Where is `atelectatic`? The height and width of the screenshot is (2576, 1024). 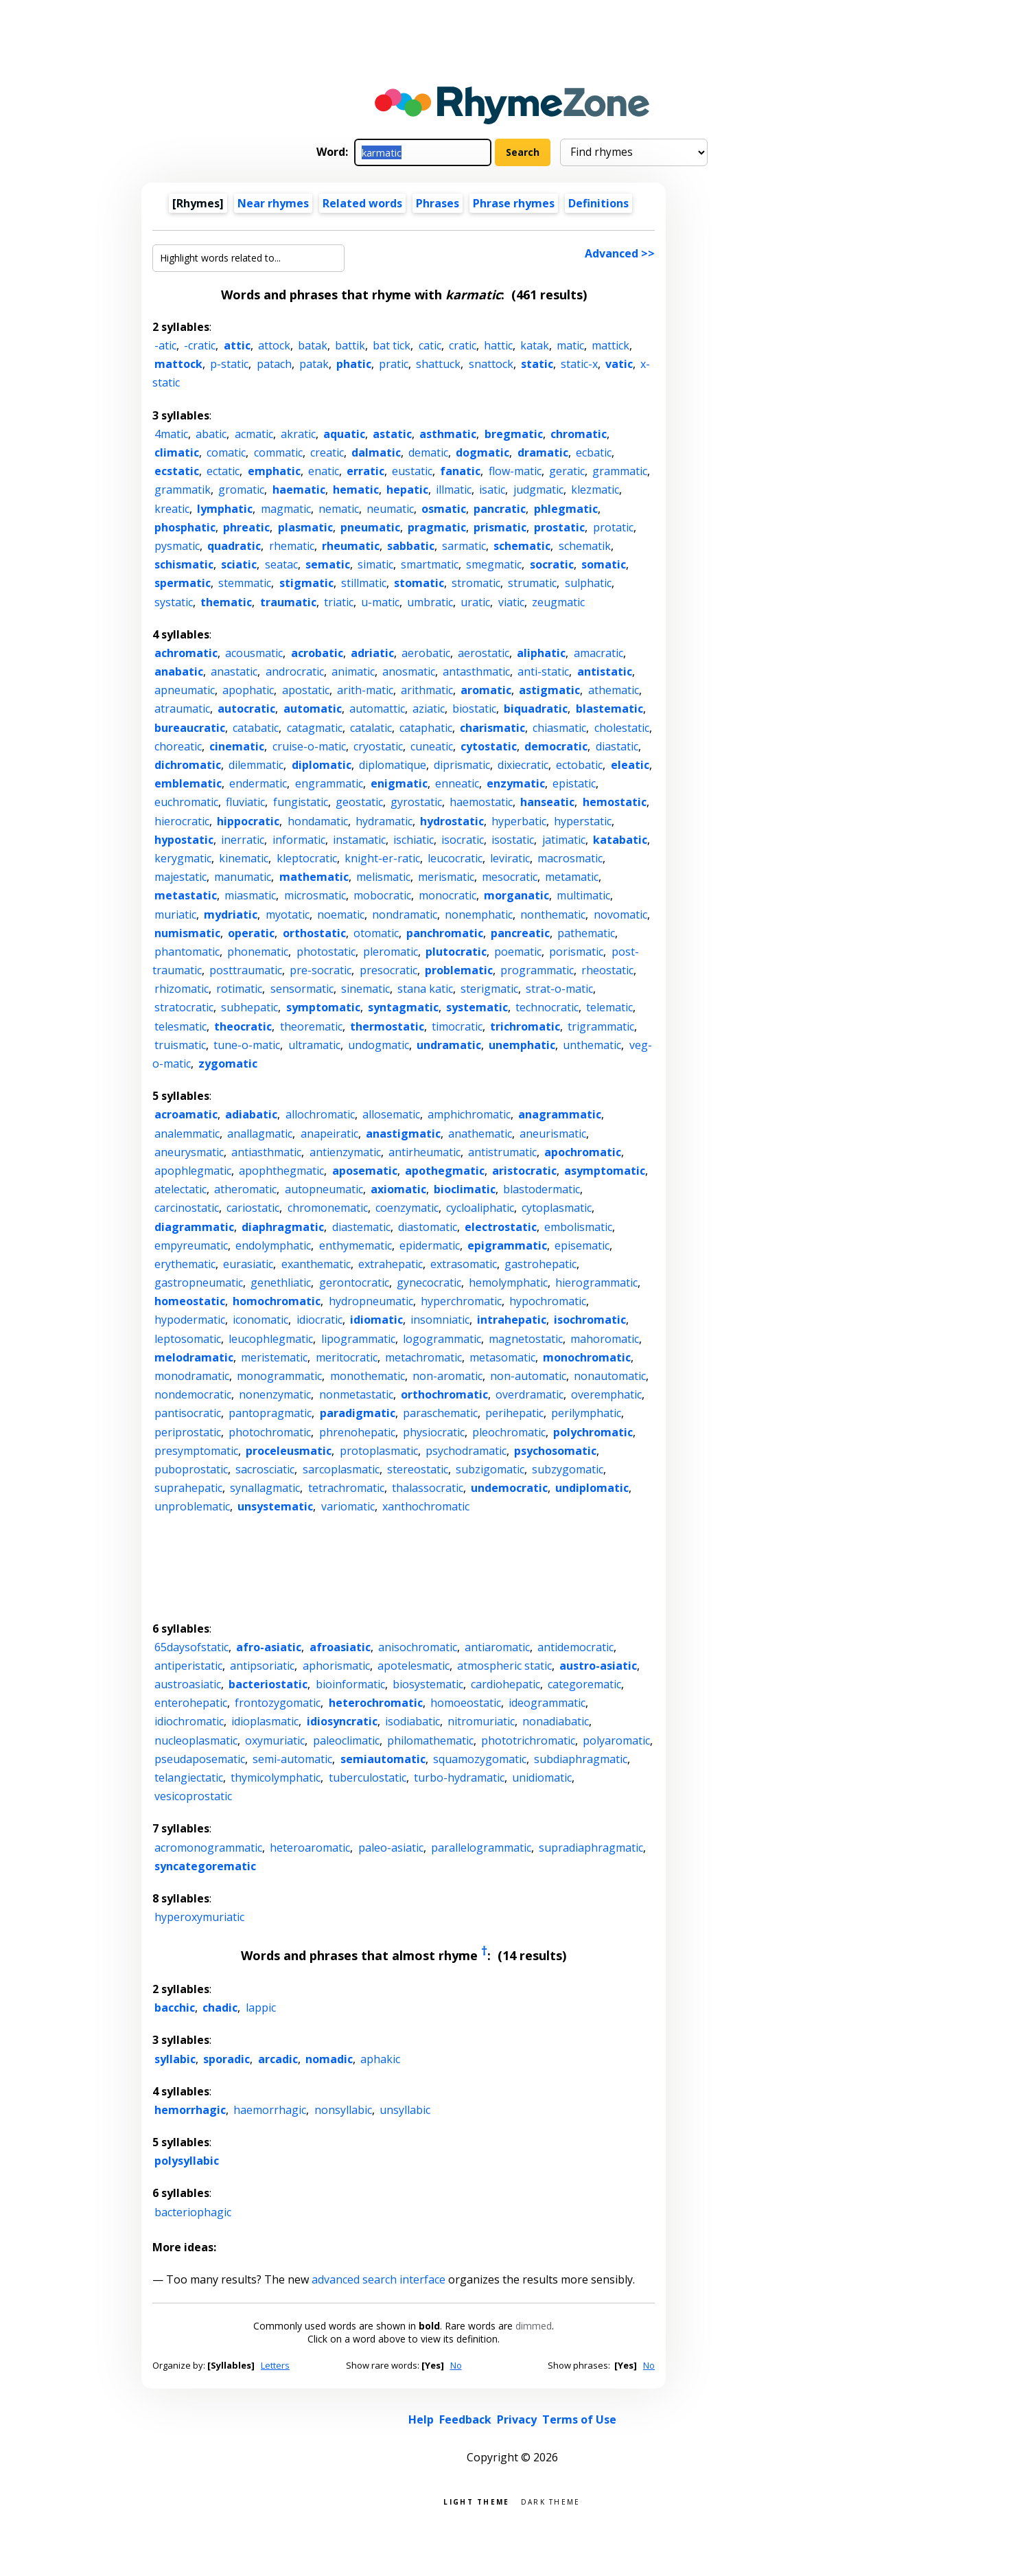 atelectatic is located at coordinates (180, 1189).